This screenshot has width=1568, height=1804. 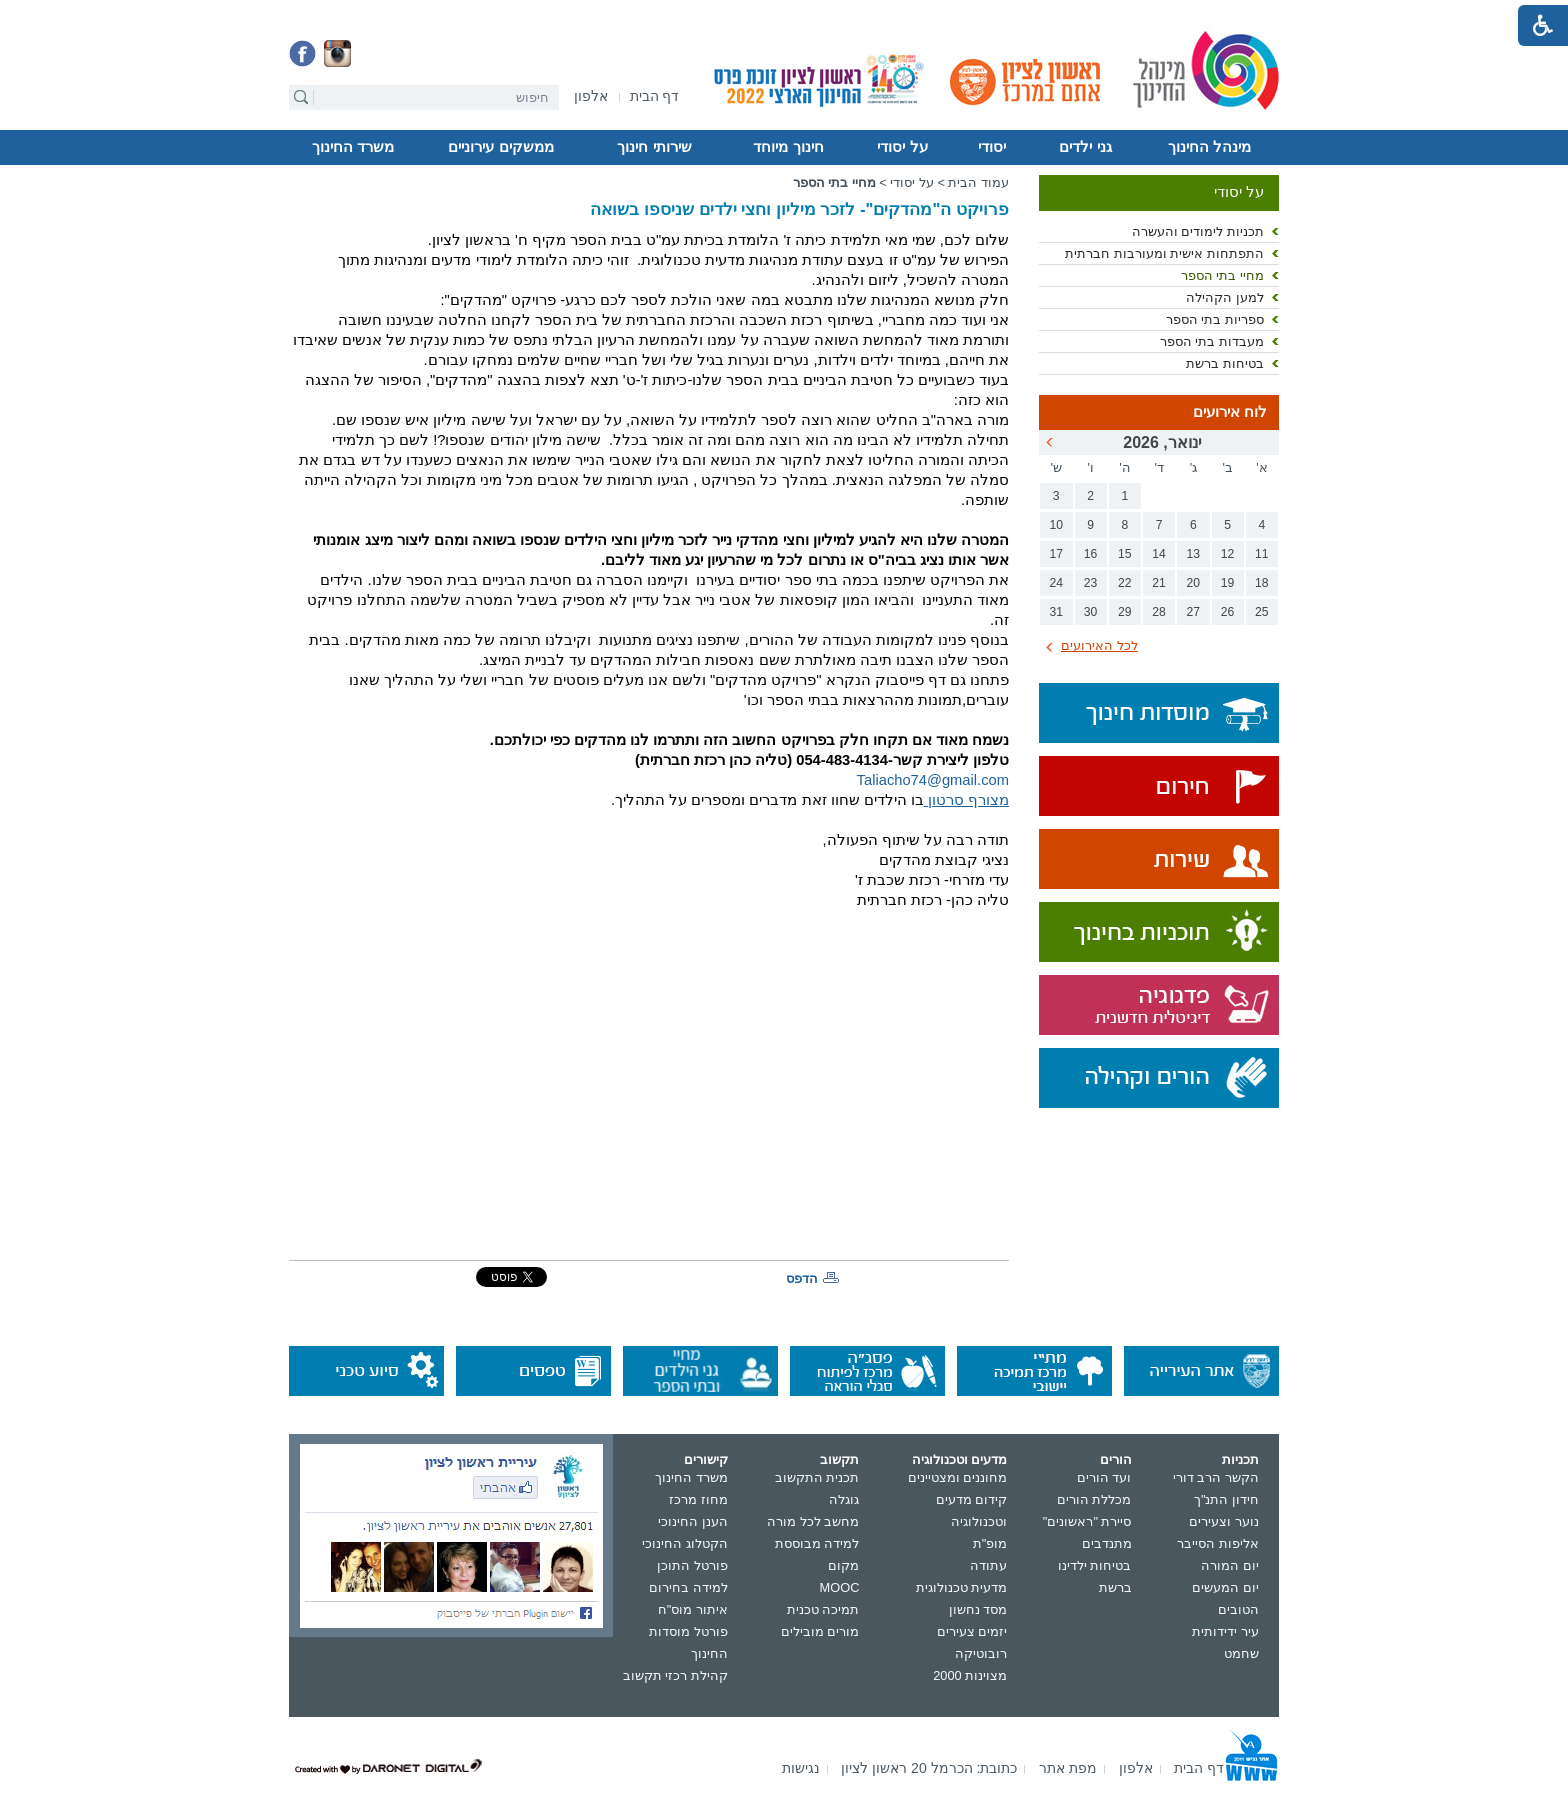 What do you see at coordinates (693, 1521) in the screenshot?
I see `הענן החינוכי` at bounding box center [693, 1521].